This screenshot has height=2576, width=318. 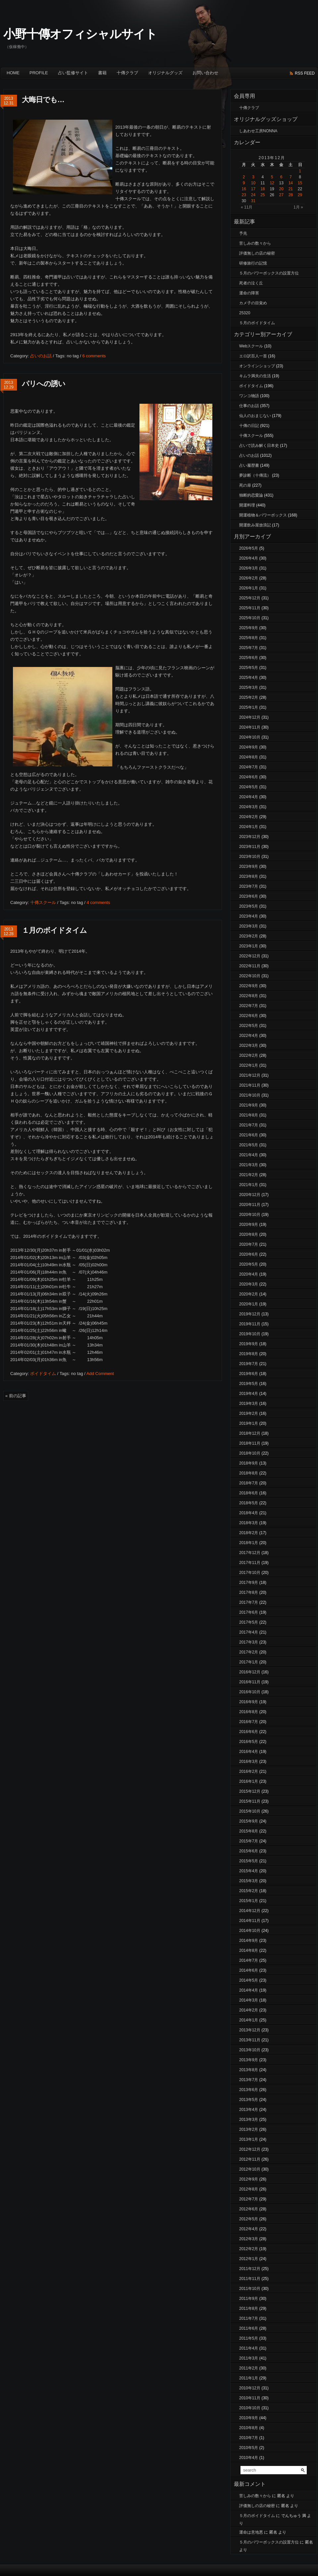 I want to click on 2021年1月, so click(x=248, y=1184).